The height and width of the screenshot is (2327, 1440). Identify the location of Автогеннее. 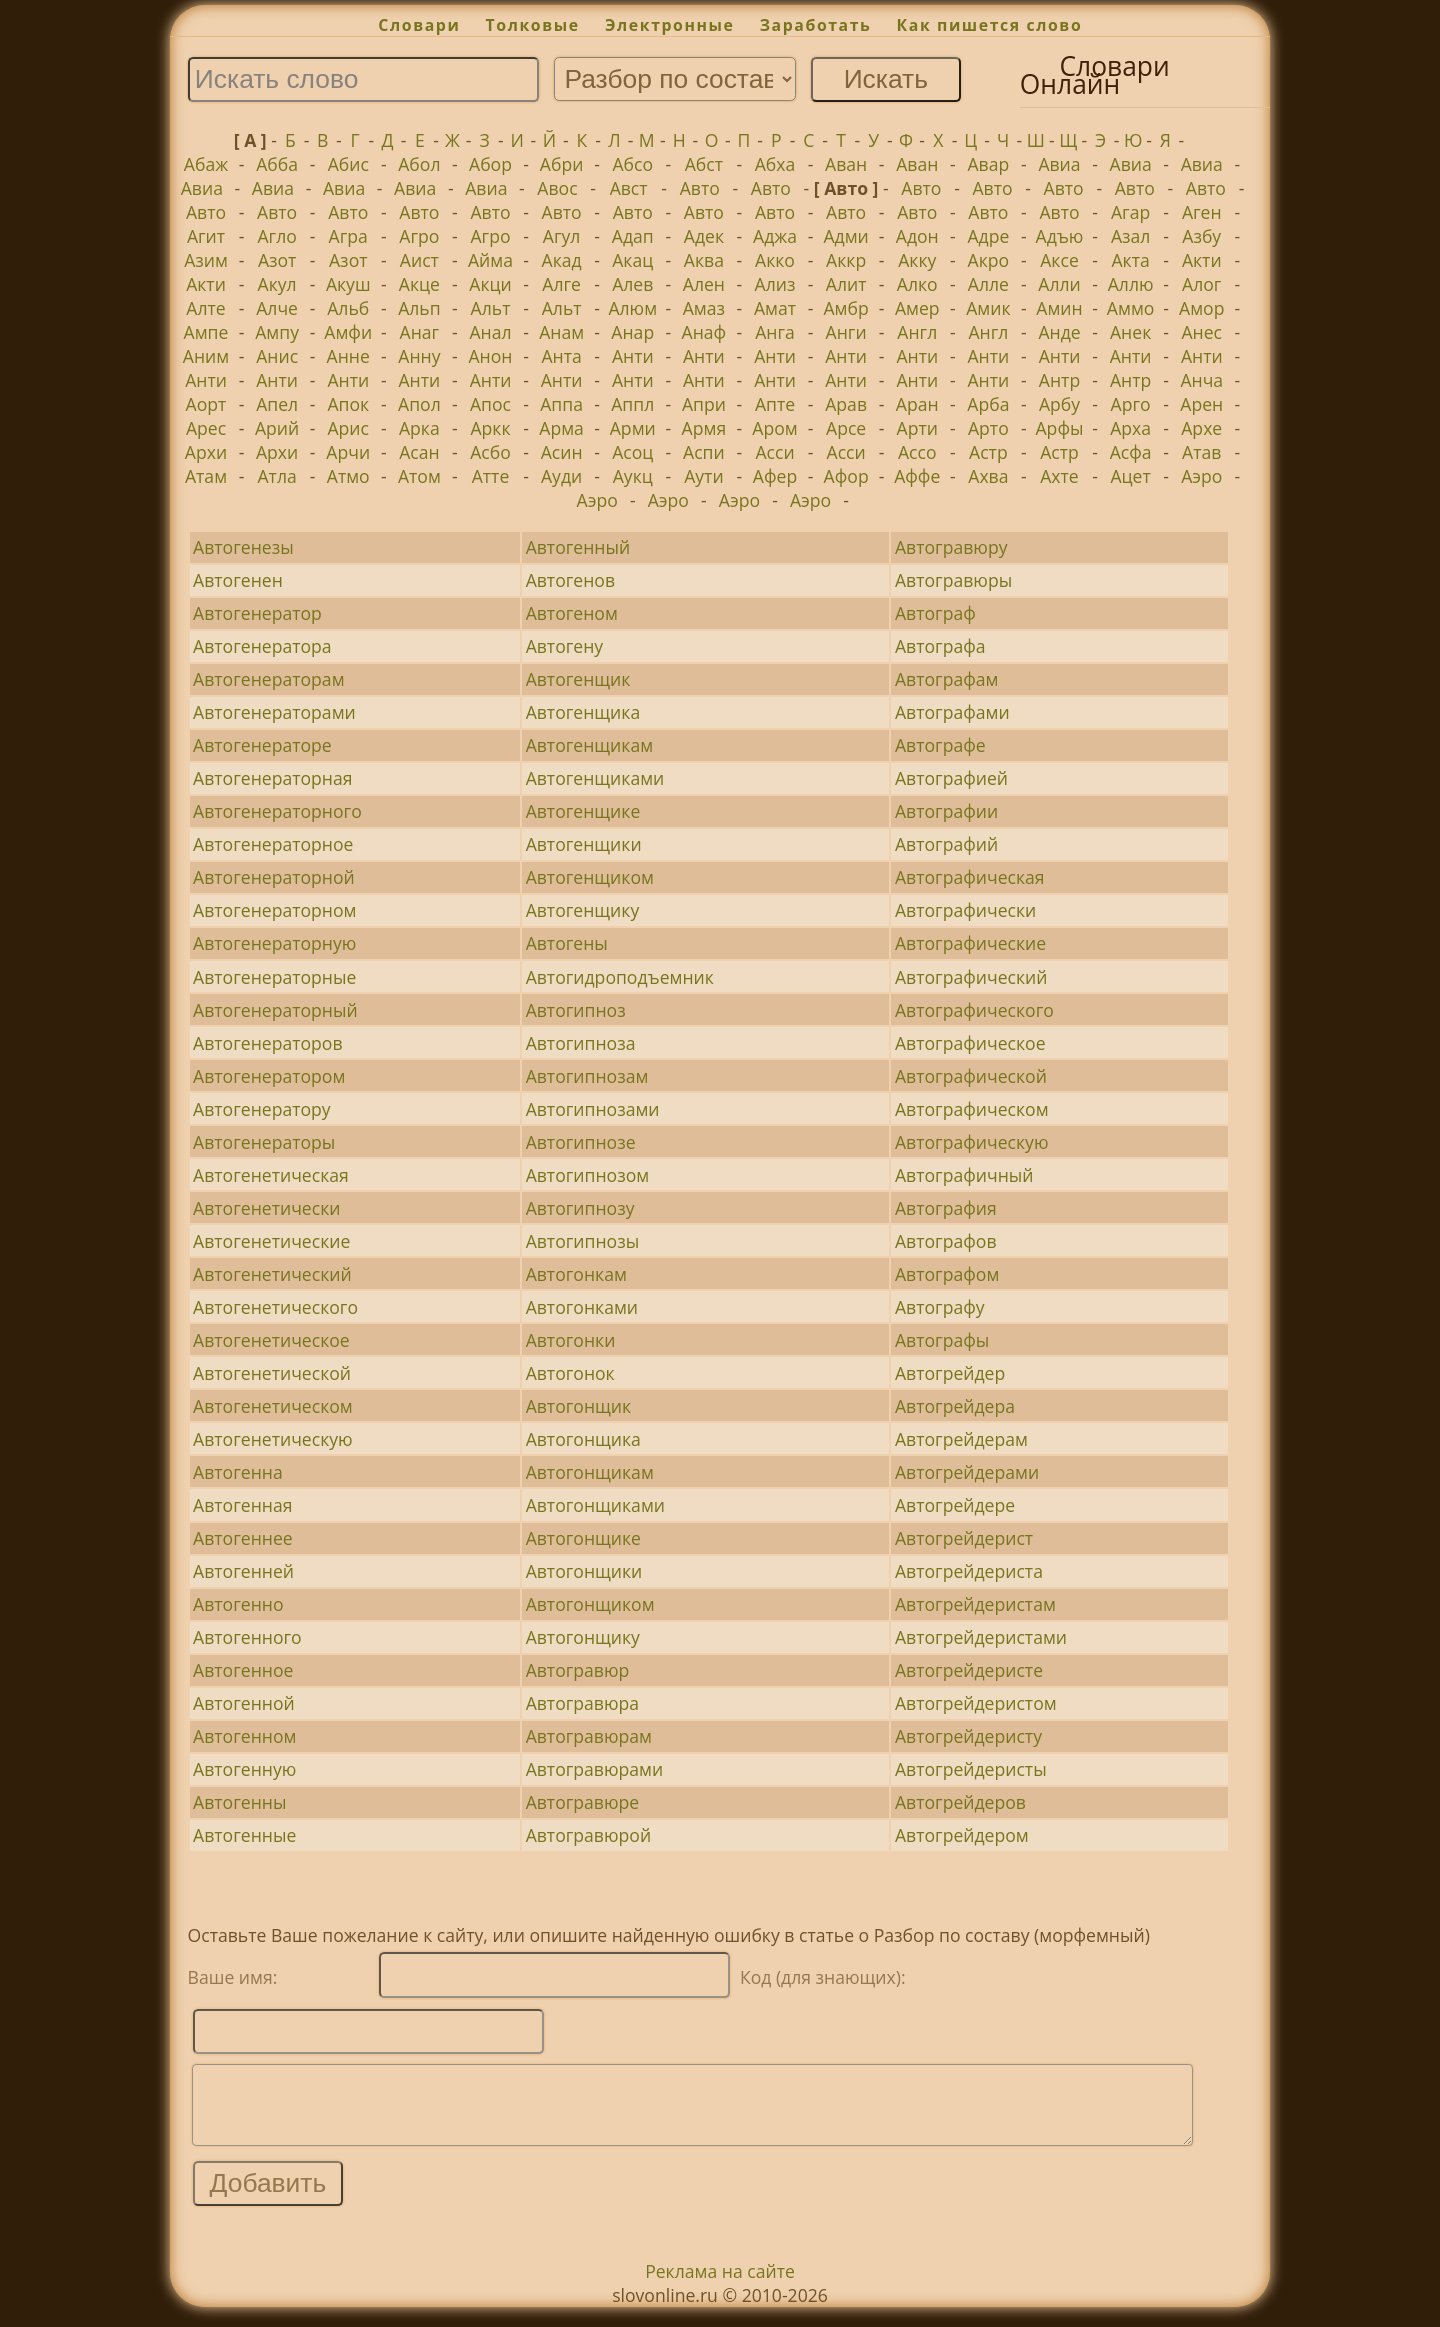
(243, 1538).